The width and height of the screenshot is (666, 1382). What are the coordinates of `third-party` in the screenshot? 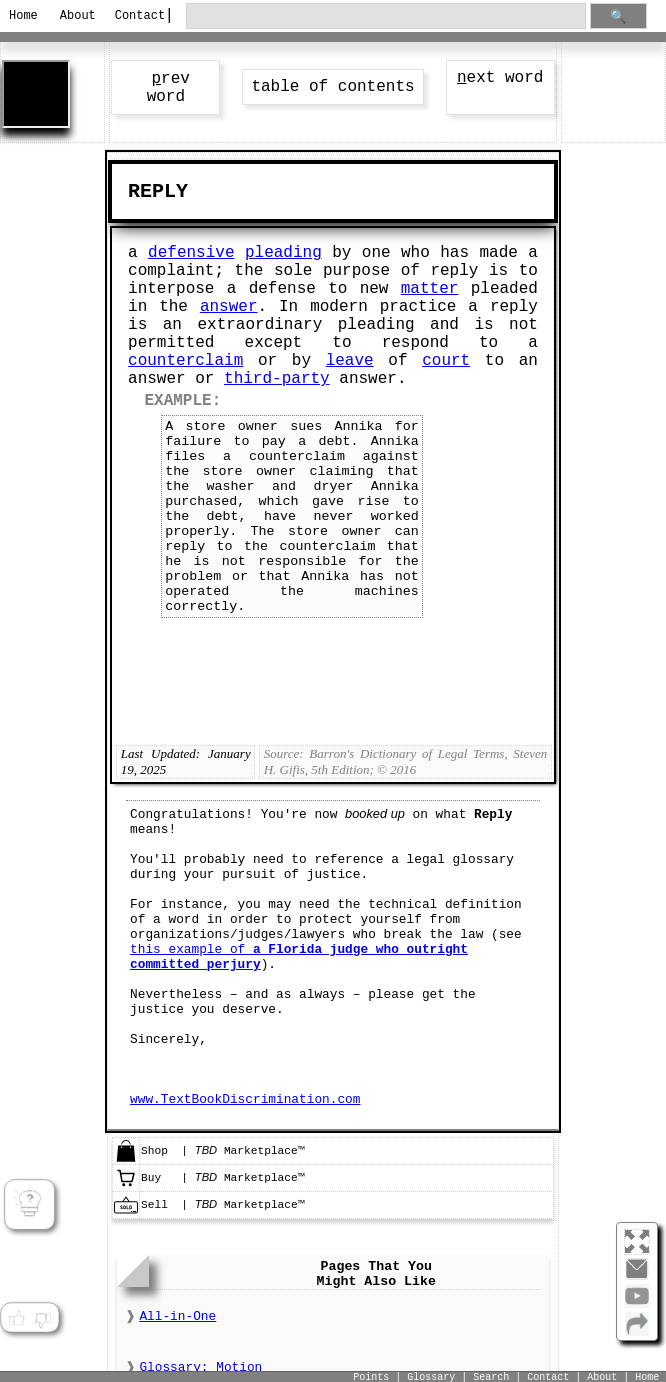 It's located at (277, 379).